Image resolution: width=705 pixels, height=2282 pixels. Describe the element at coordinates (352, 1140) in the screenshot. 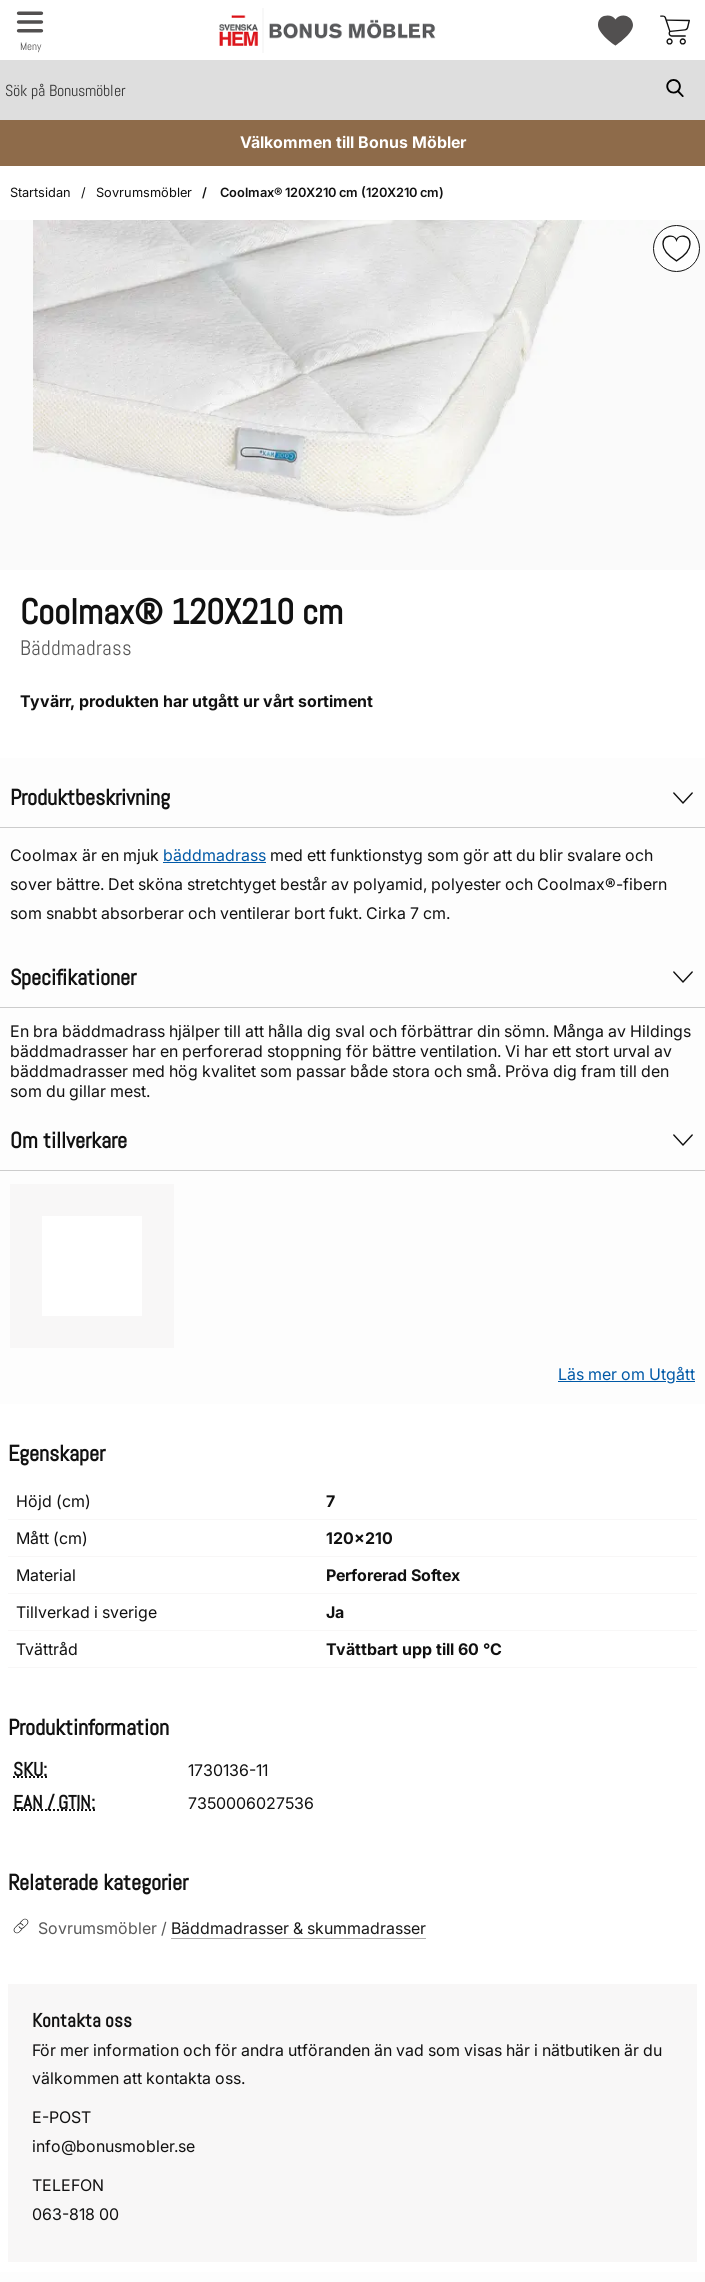

I see `Om tillverkare` at that location.